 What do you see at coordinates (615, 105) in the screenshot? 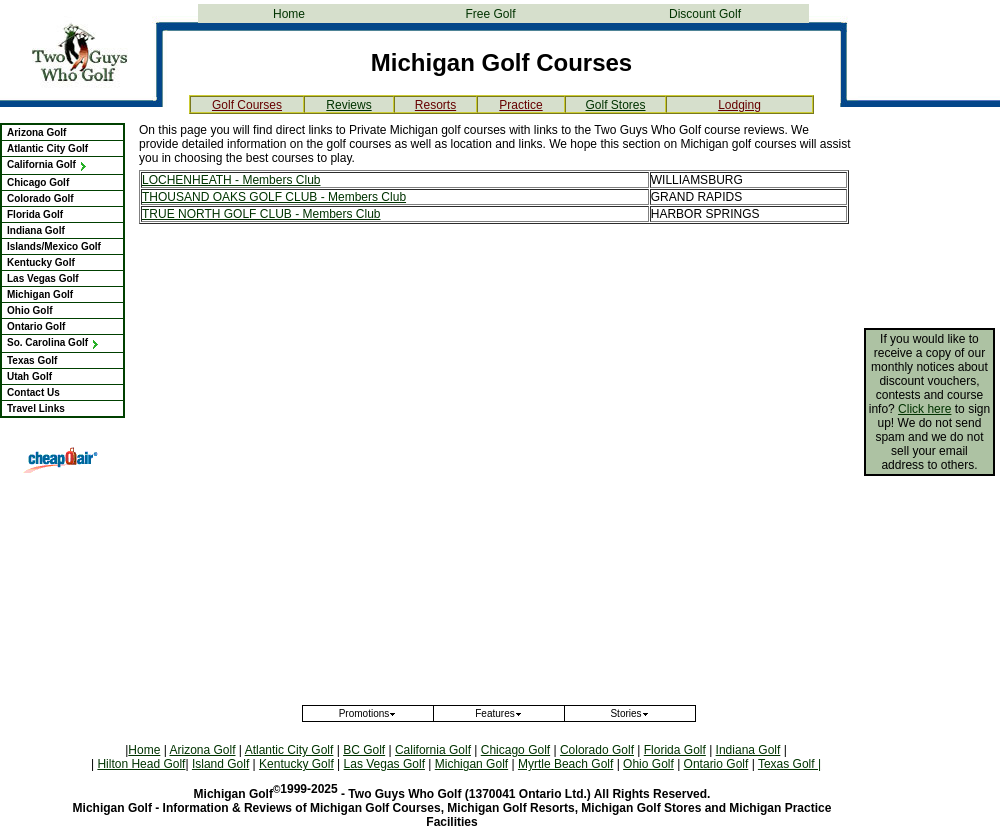
I see `Golf Stores` at bounding box center [615, 105].